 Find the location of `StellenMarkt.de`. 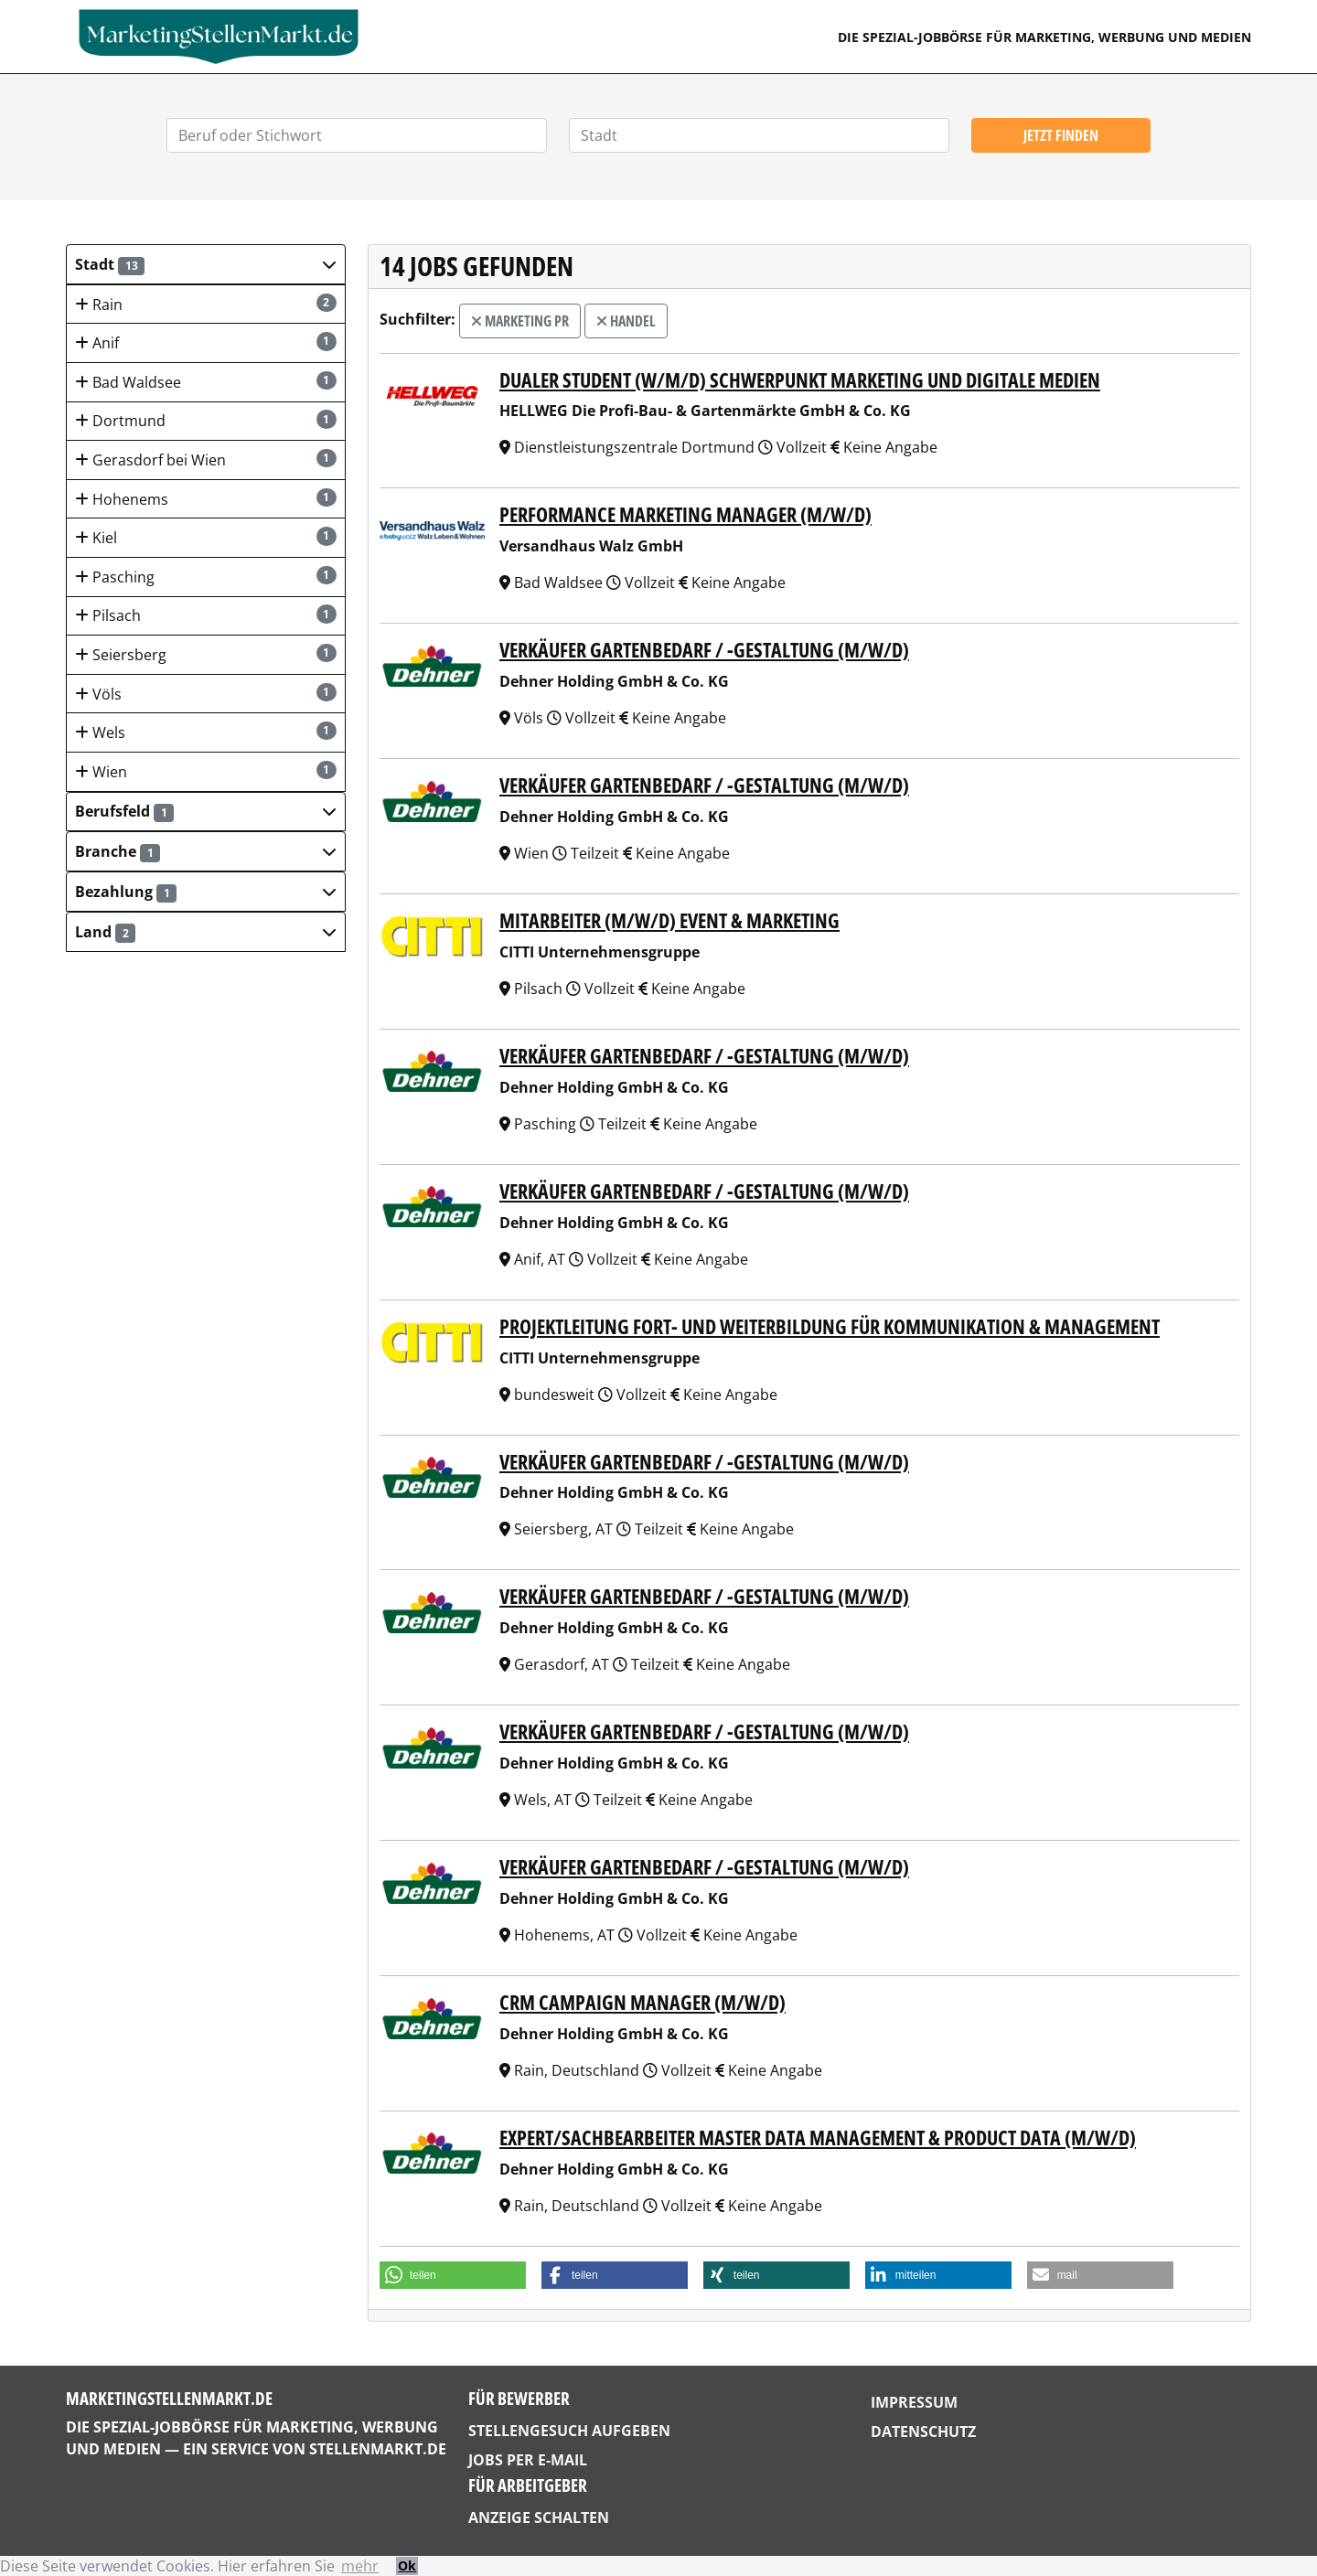

StellenMarkt.de is located at coordinates (377, 2449).